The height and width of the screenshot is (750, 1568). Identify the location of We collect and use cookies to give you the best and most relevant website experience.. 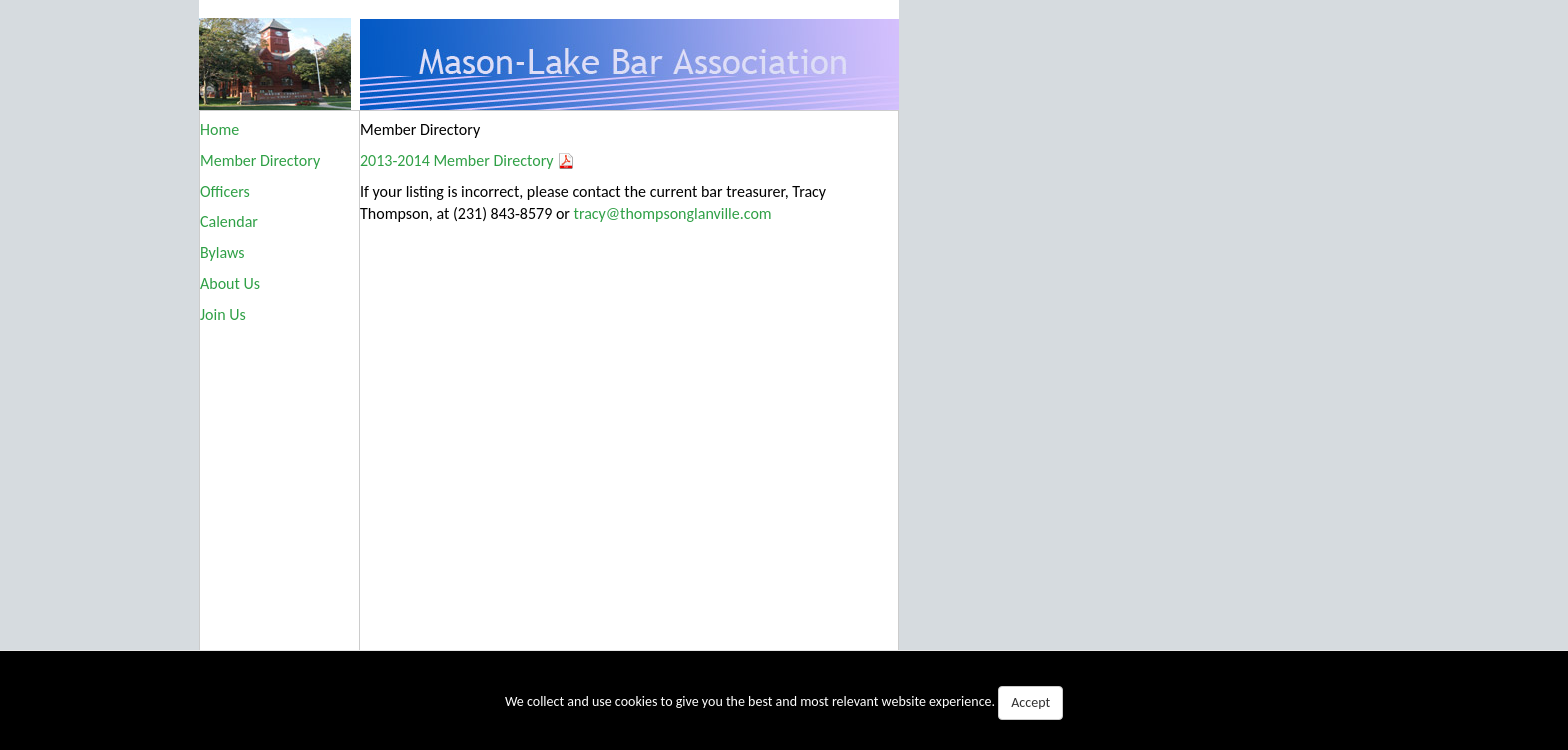
(784, 703).